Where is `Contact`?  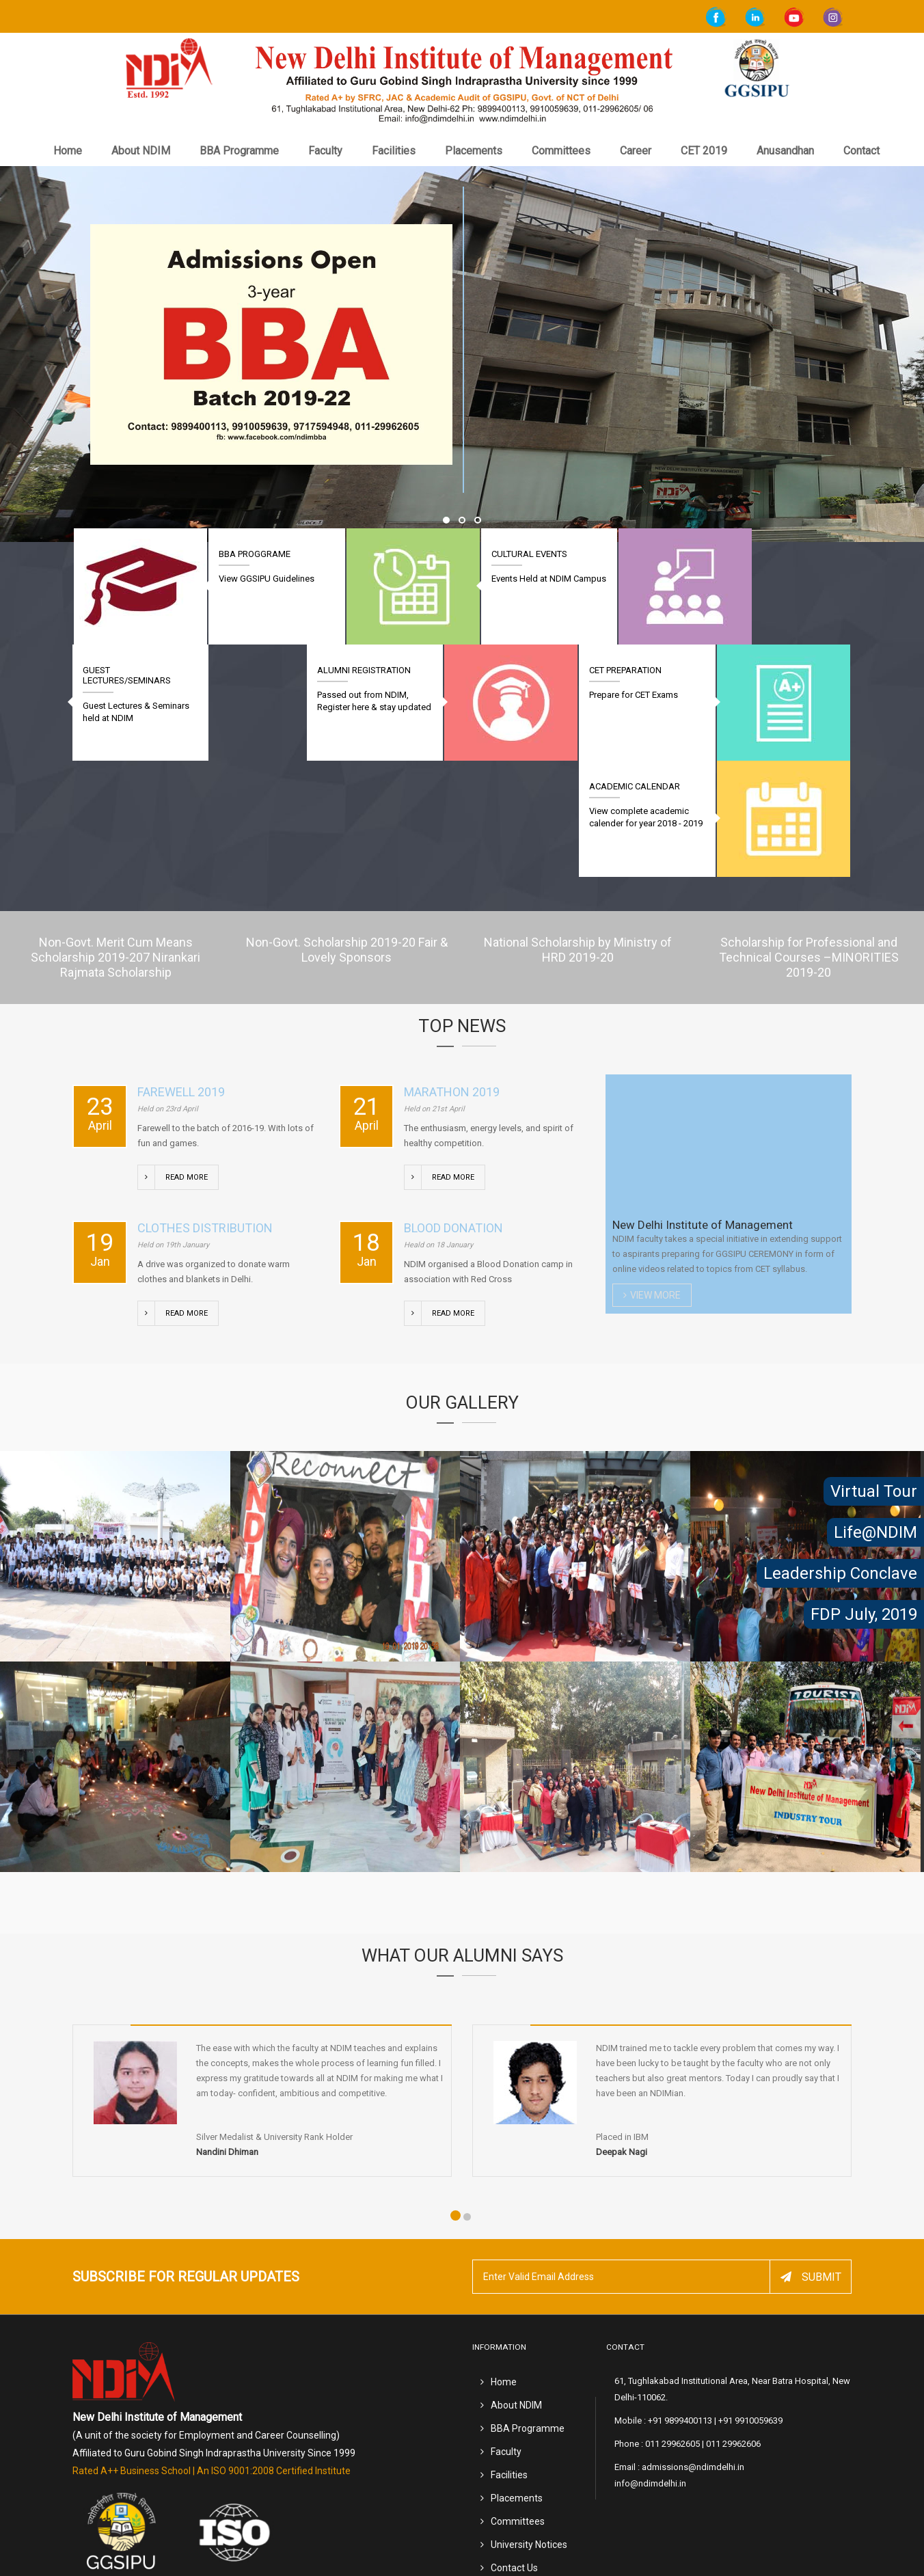 Contact is located at coordinates (861, 150).